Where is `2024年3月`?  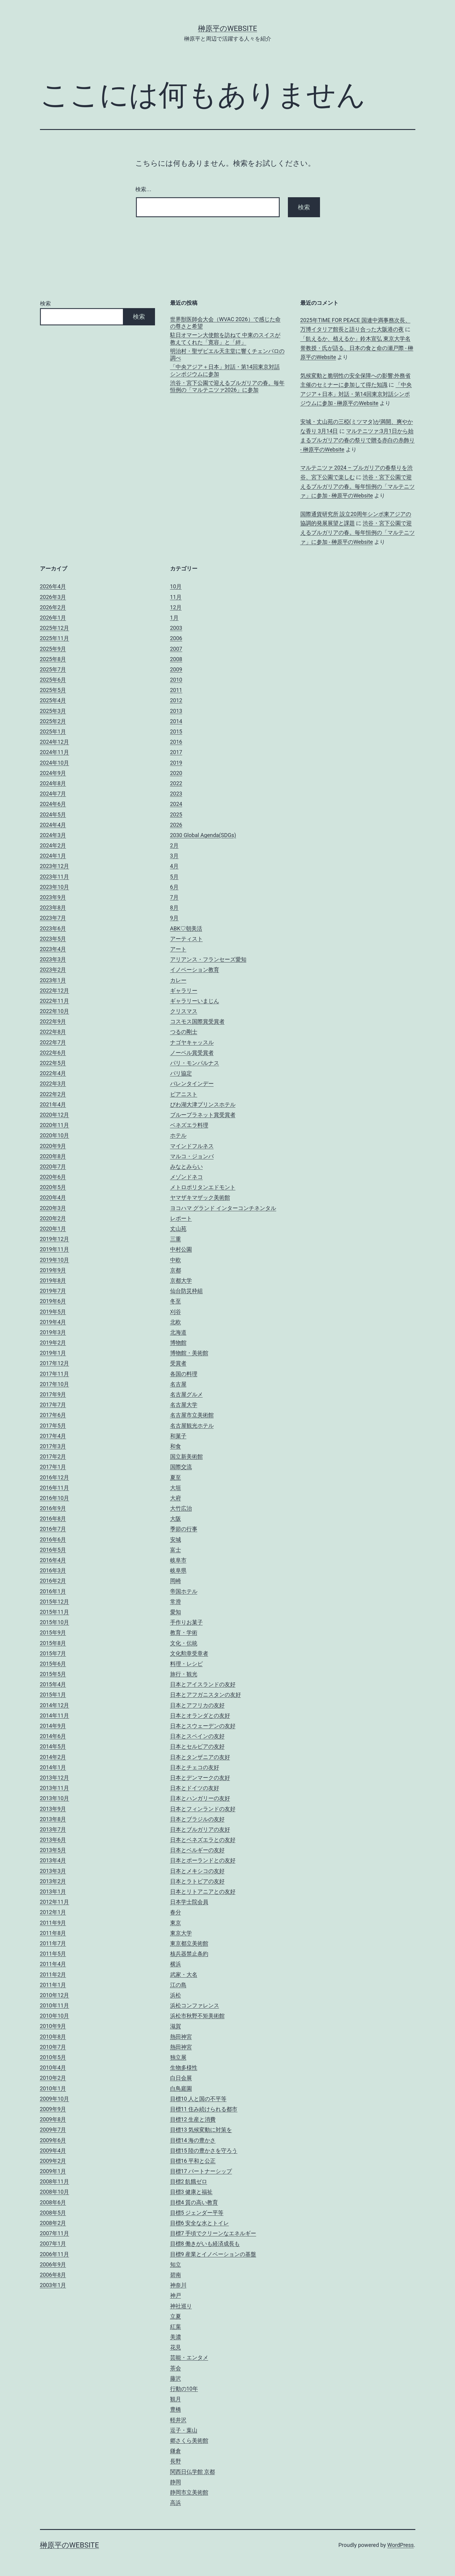 2024年3月 is located at coordinates (53, 835).